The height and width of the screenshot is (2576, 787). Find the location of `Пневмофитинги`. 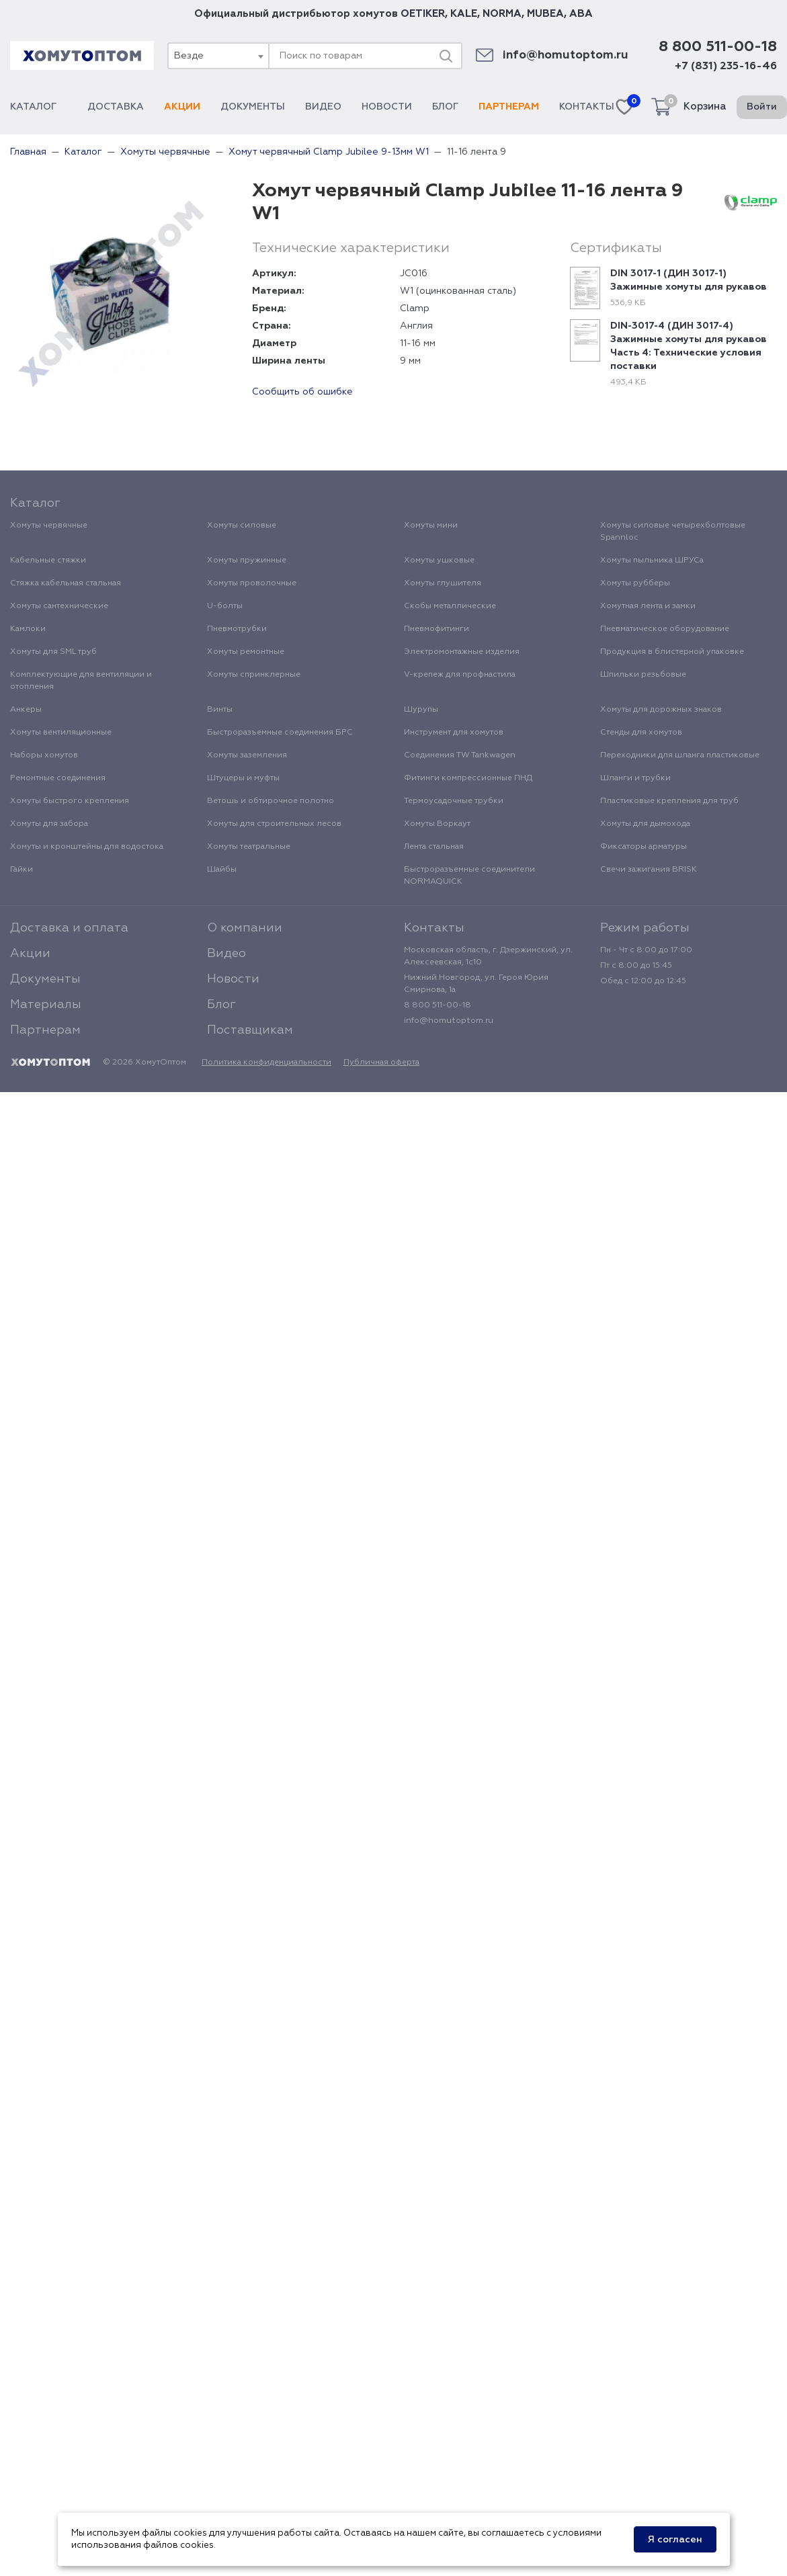

Пневмофитинги is located at coordinates (436, 629).